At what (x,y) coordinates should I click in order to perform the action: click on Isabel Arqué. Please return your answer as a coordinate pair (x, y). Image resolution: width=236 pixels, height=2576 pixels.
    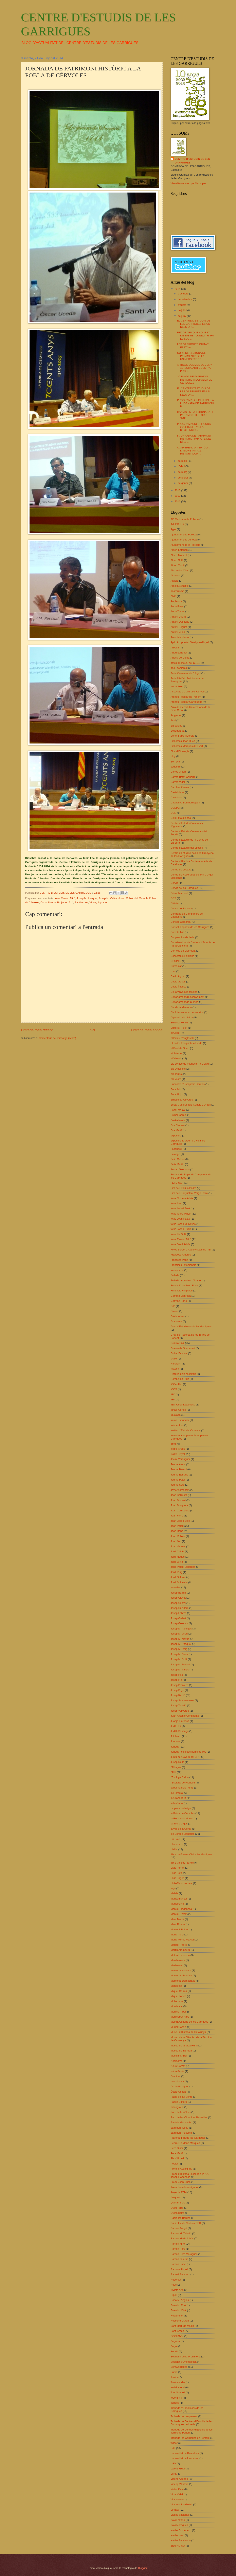
    Looking at the image, I should click on (178, 1448).